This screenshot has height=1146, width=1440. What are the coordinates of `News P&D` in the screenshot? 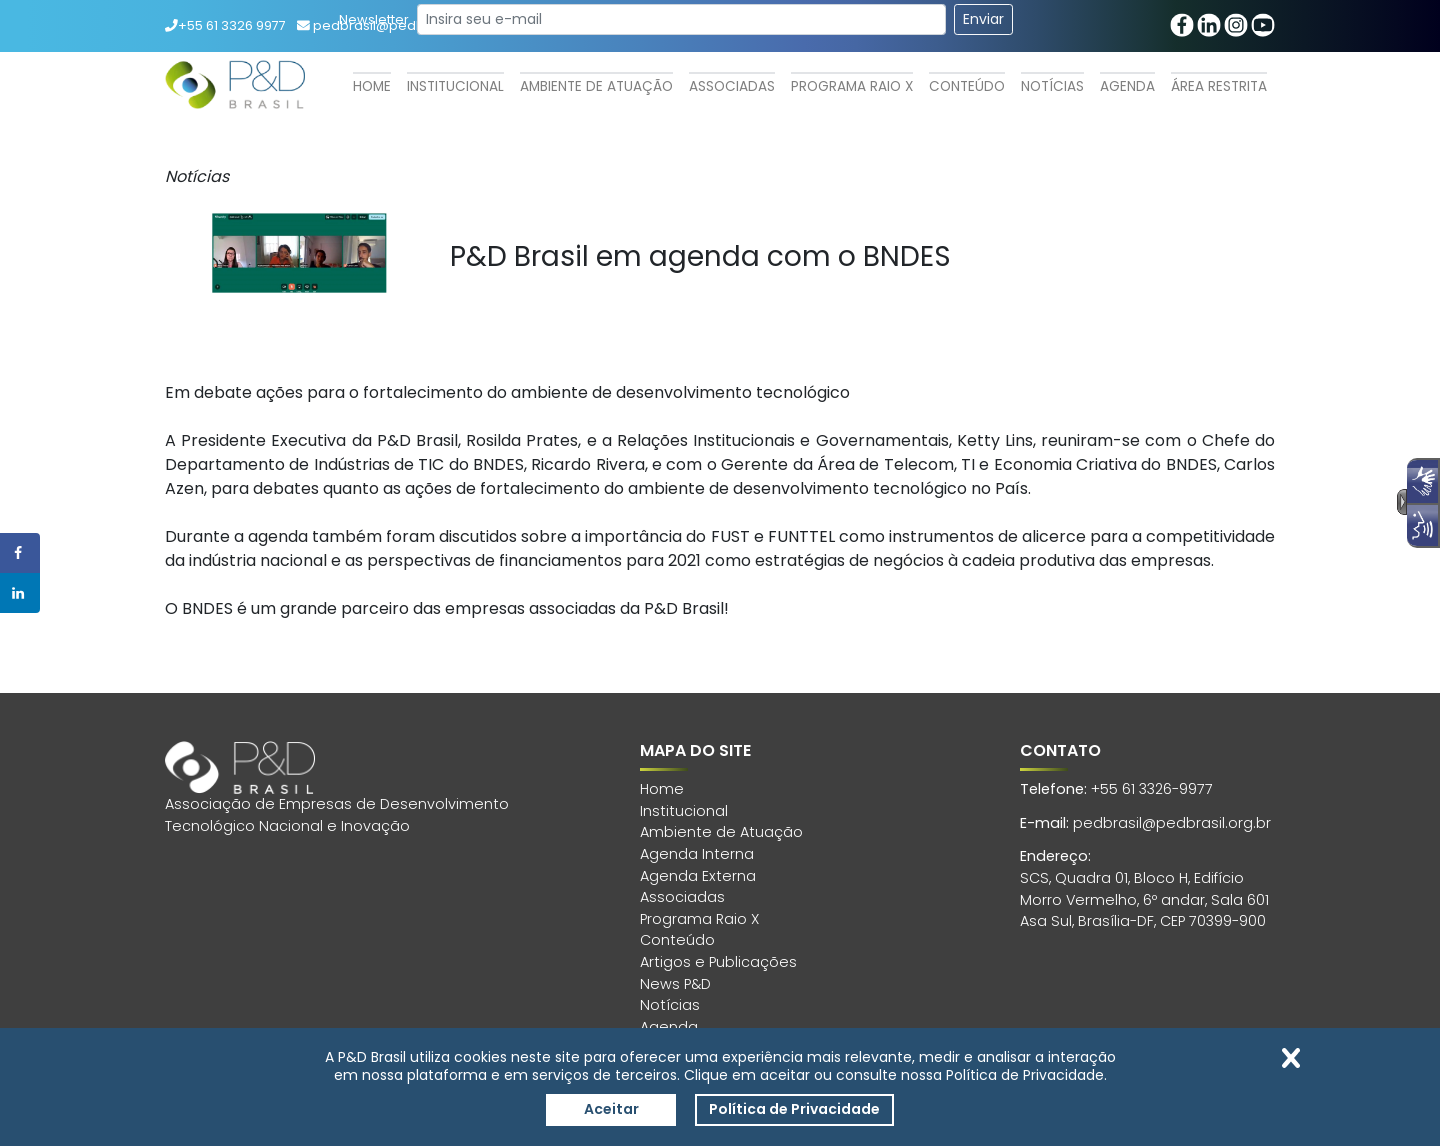 It's located at (675, 984).